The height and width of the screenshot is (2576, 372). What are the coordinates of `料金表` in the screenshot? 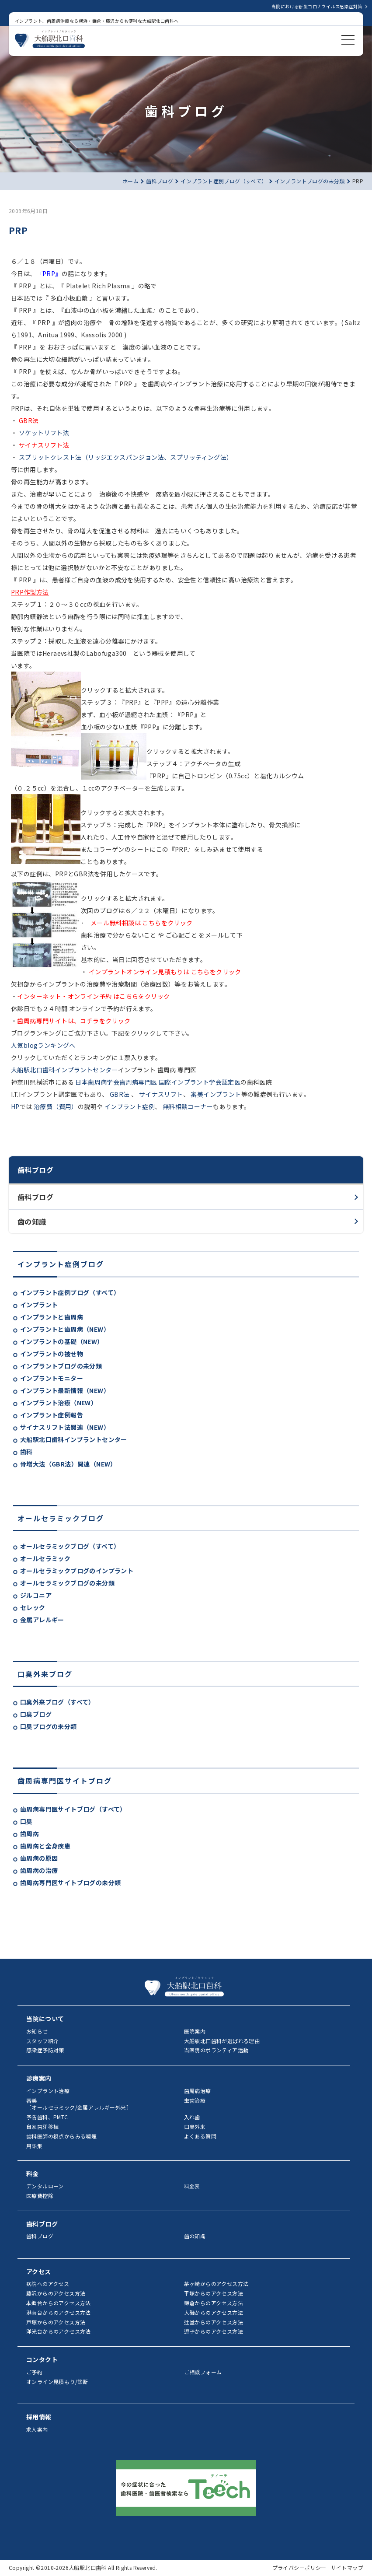 It's located at (192, 2186).